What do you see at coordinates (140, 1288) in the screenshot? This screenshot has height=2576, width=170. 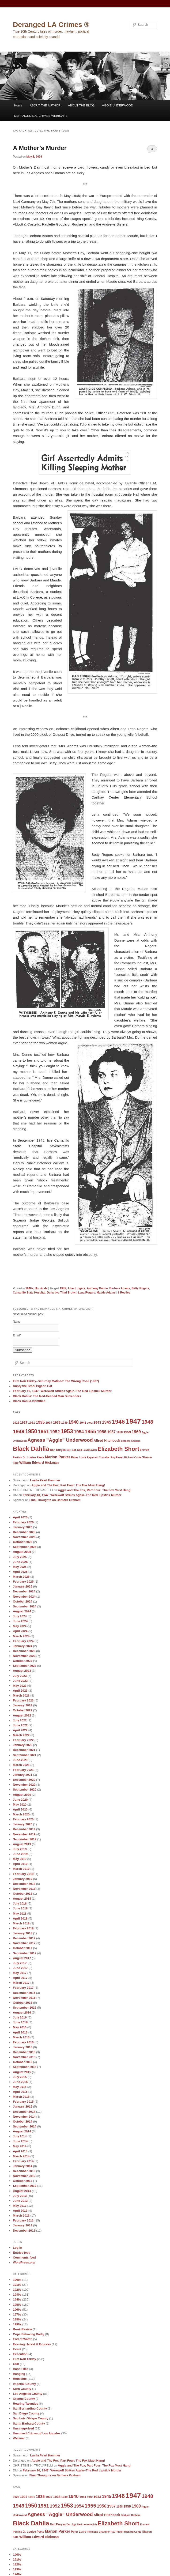 I see `Betty Rogers` at bounding box center [140, 1288].